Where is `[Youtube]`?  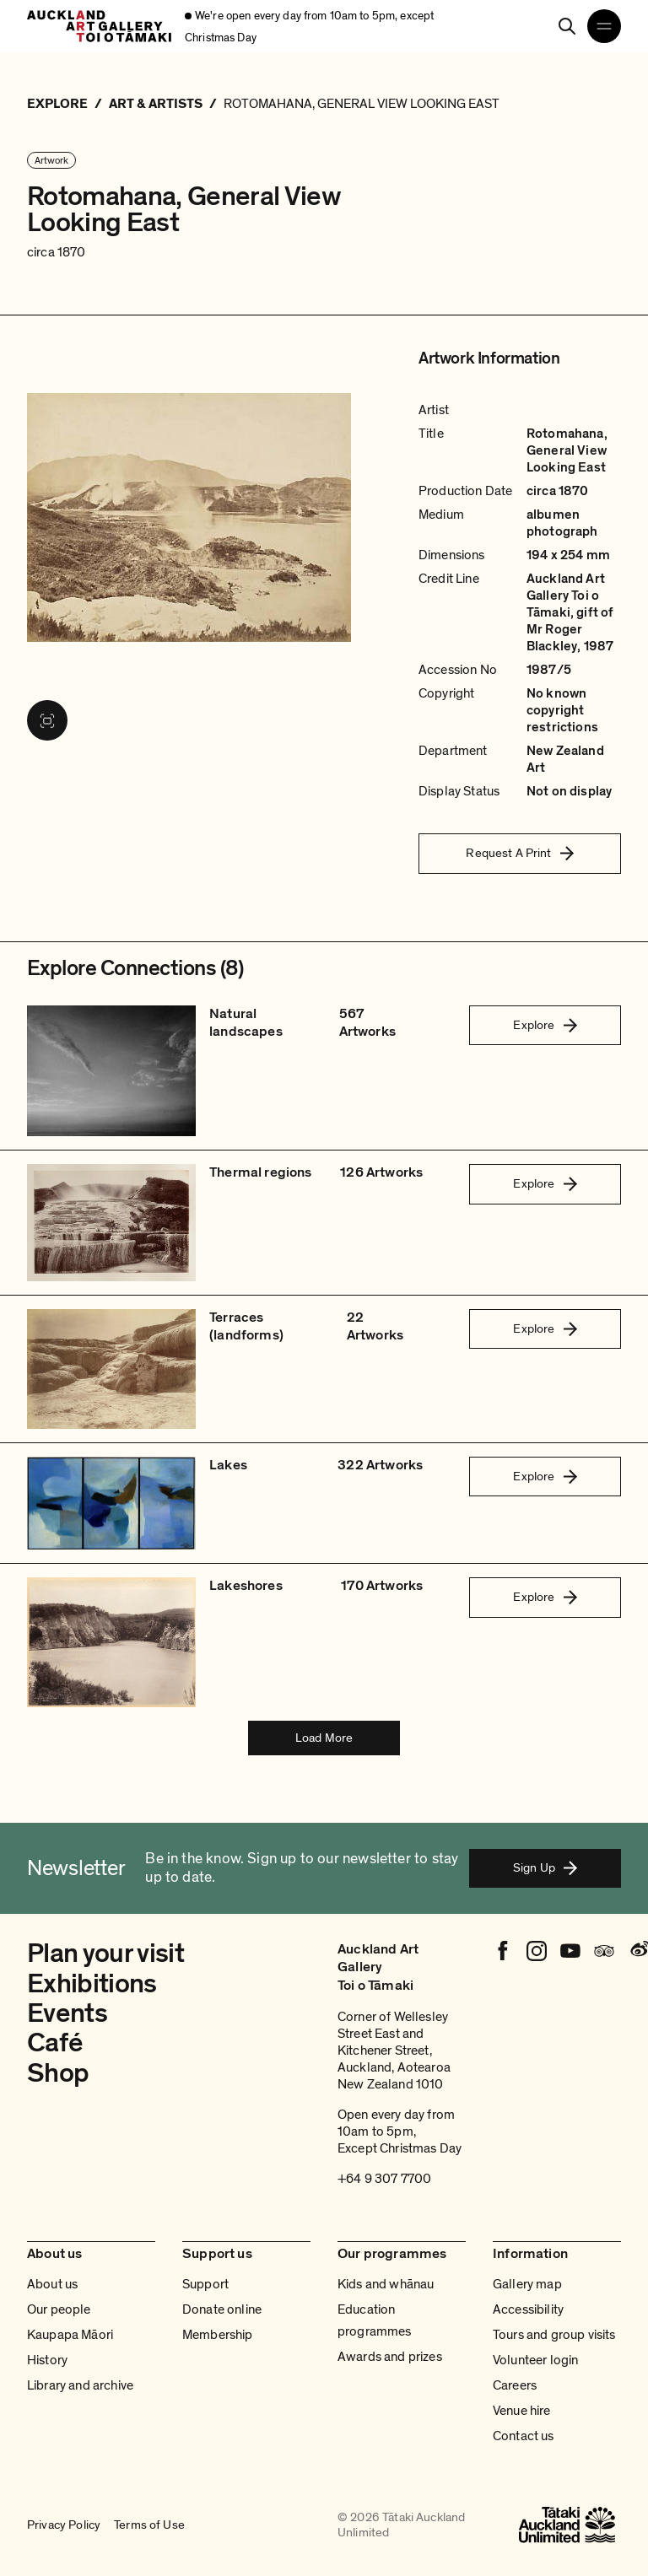
[Youtube] is located at coordinates (570, 1951).